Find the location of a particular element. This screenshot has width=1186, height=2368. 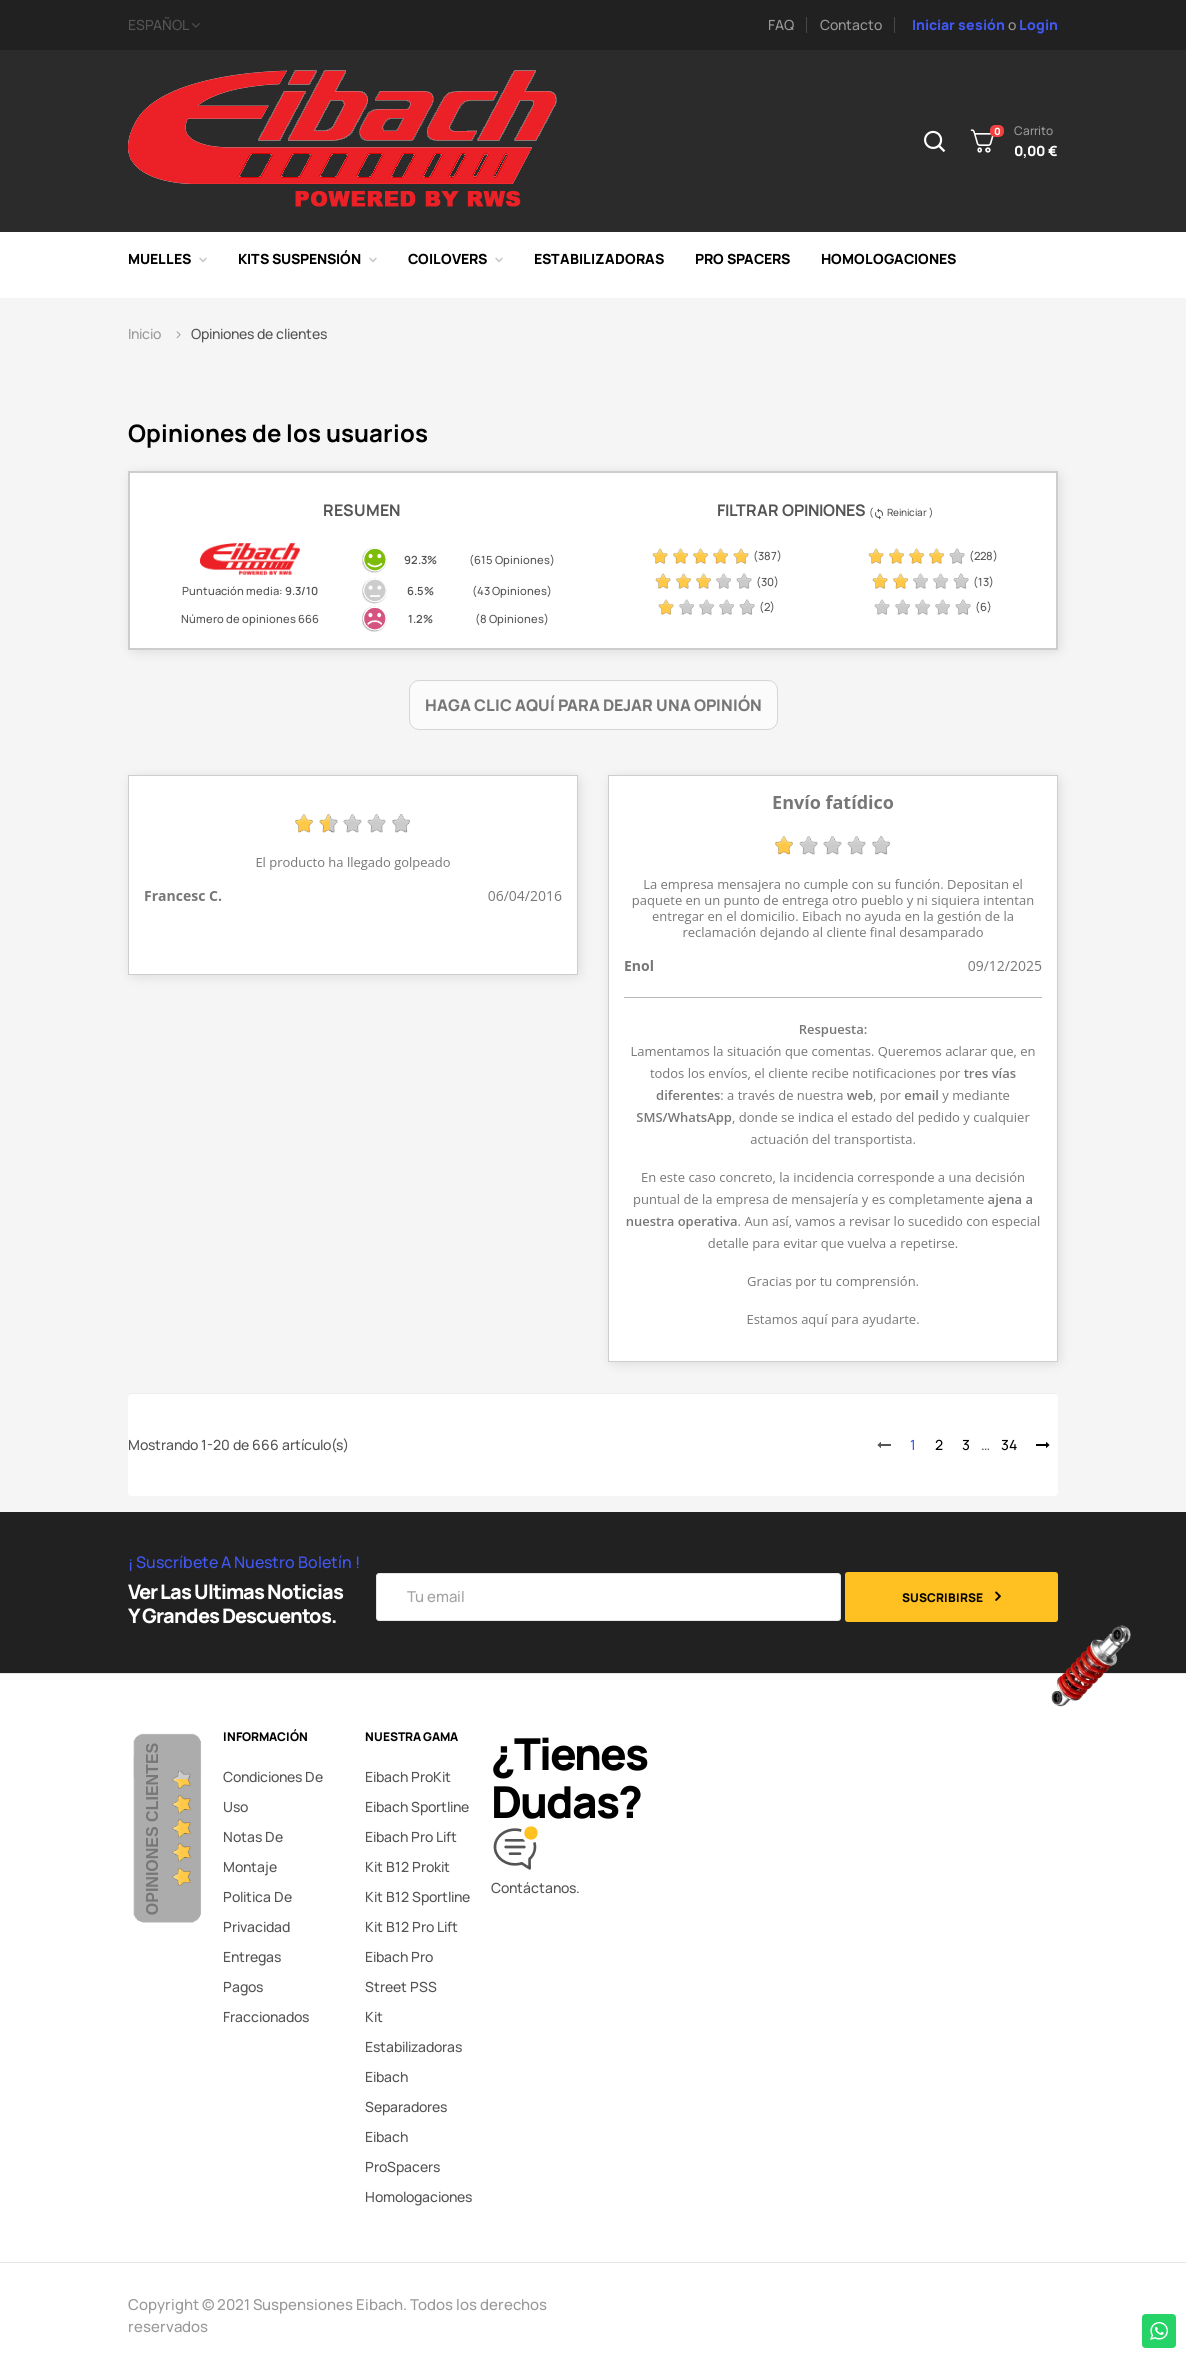

Contáctanos. is located at coordinates (535, 1887).